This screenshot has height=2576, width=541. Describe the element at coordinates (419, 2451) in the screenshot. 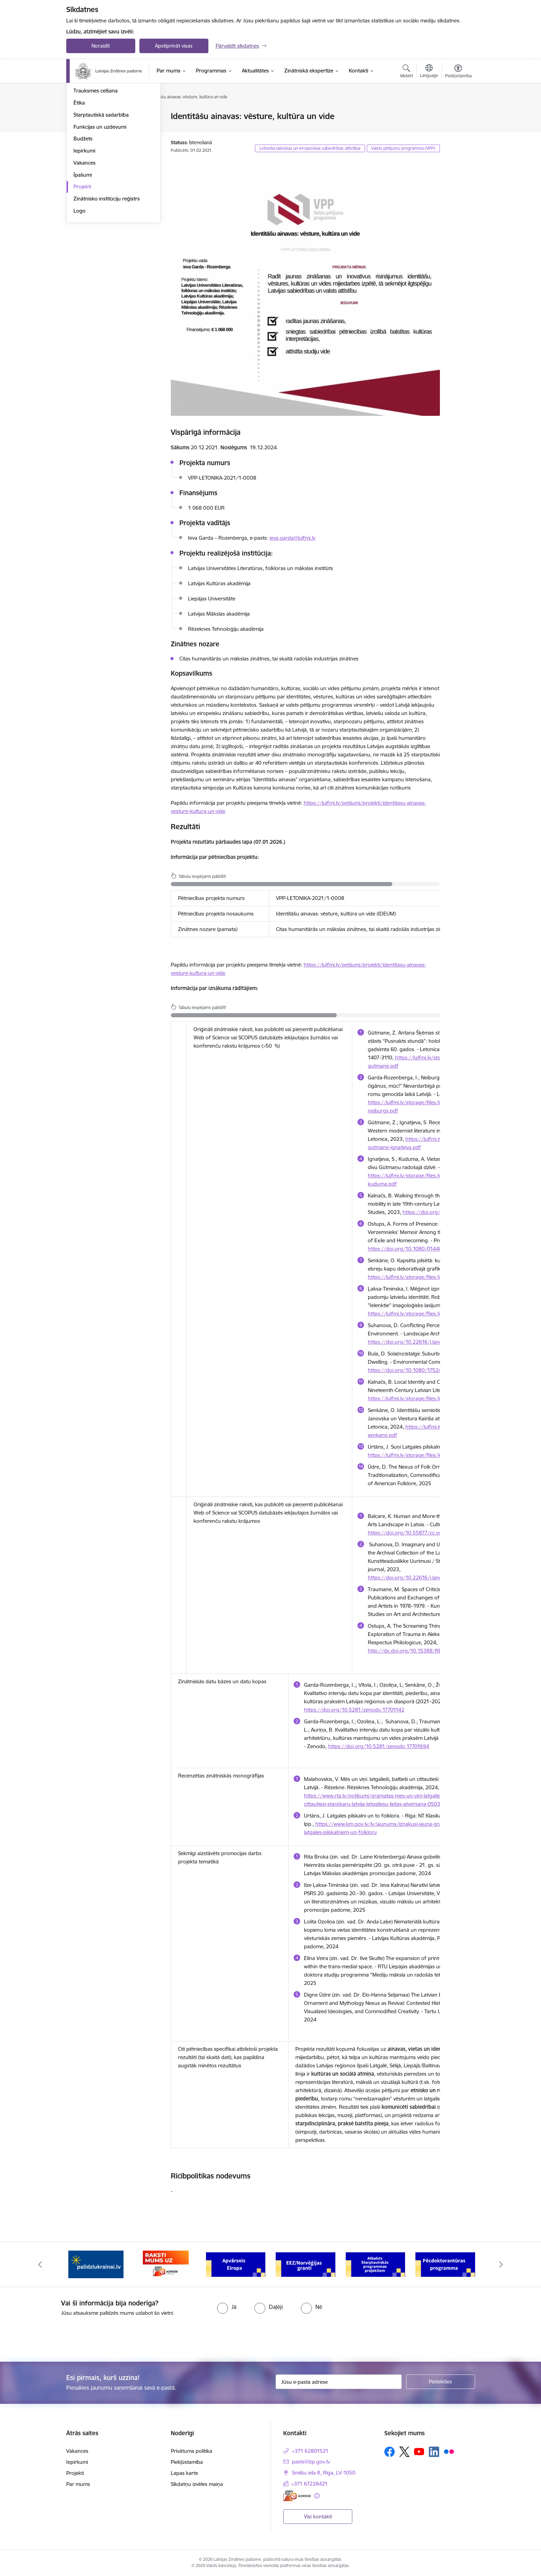

I see `[Sekojiet mums Youtube]` at that location.